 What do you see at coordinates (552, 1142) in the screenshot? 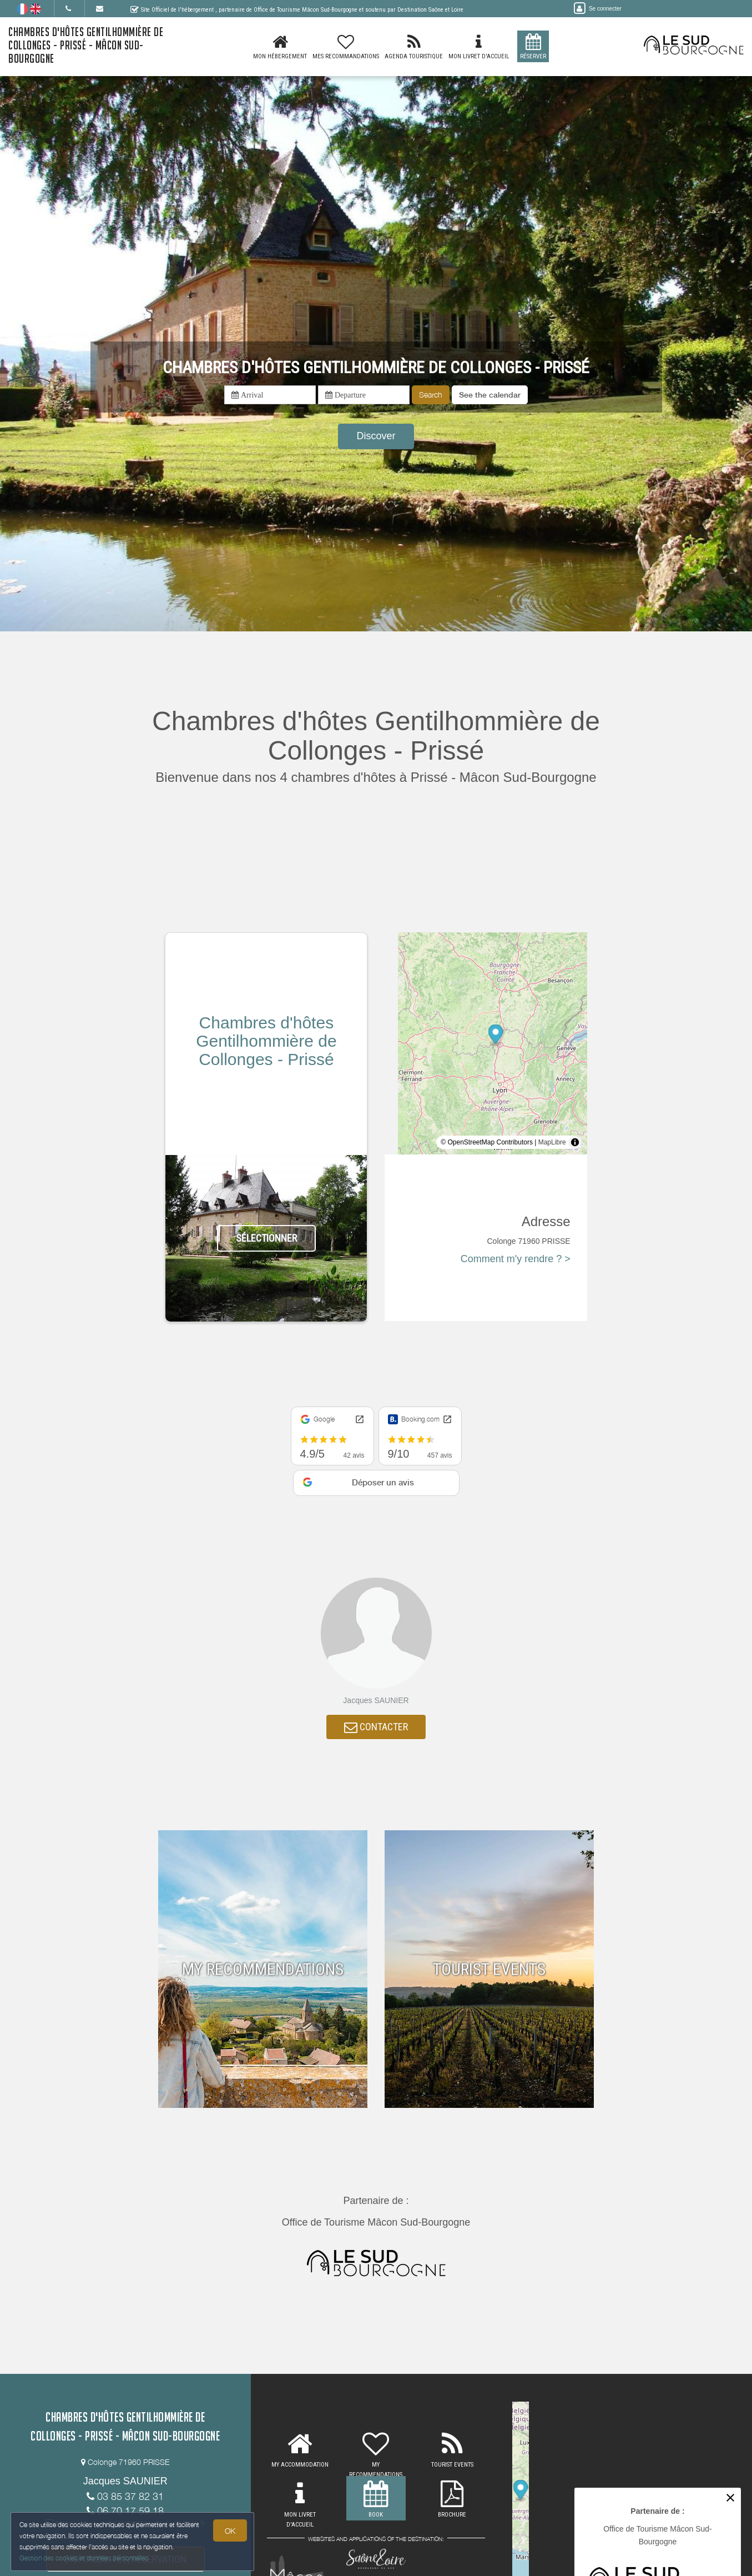
I see `MapLibre` at bounding box center [552, 1142].